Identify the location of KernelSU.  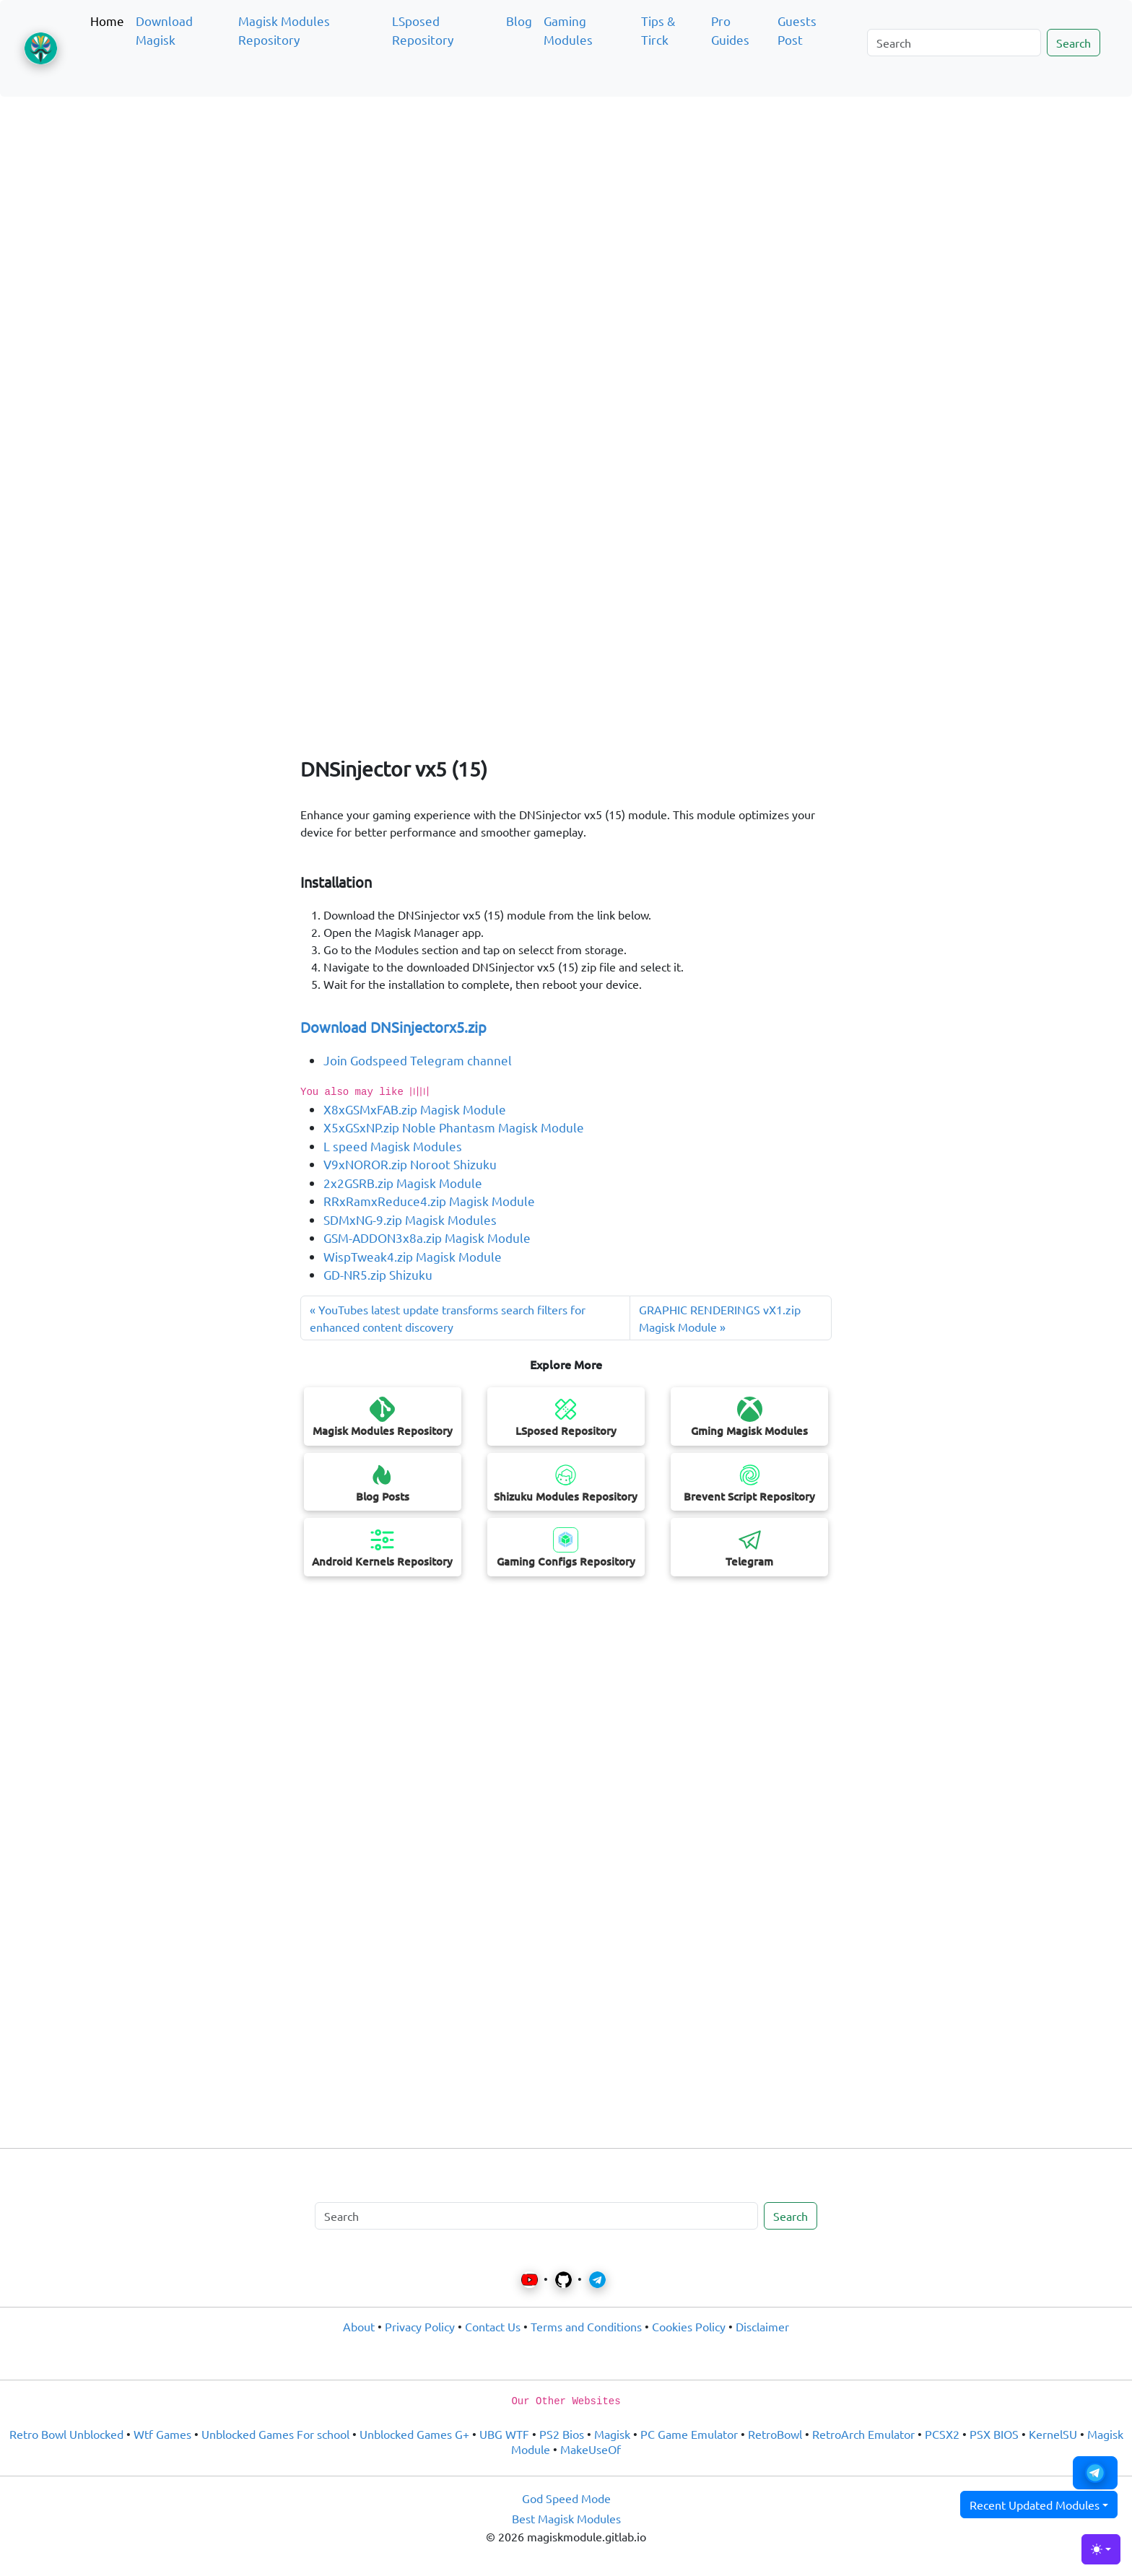
(1053, 2434).